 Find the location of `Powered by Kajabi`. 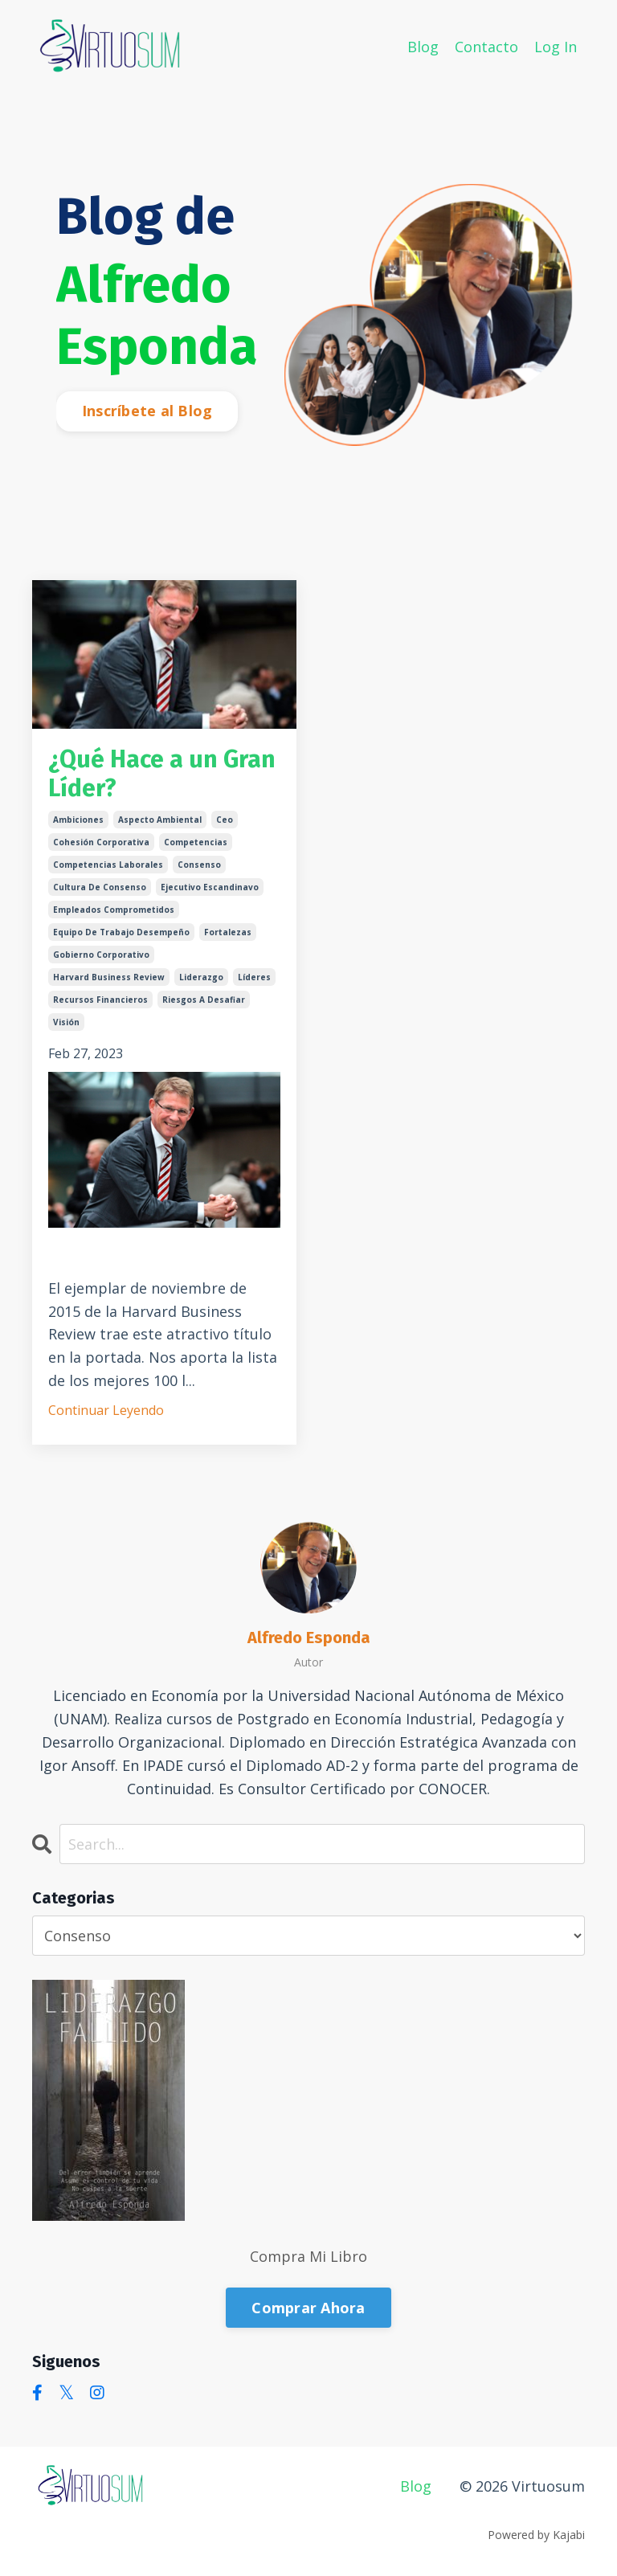

Powered by Kajabi is located at coordinates (536, 2534).